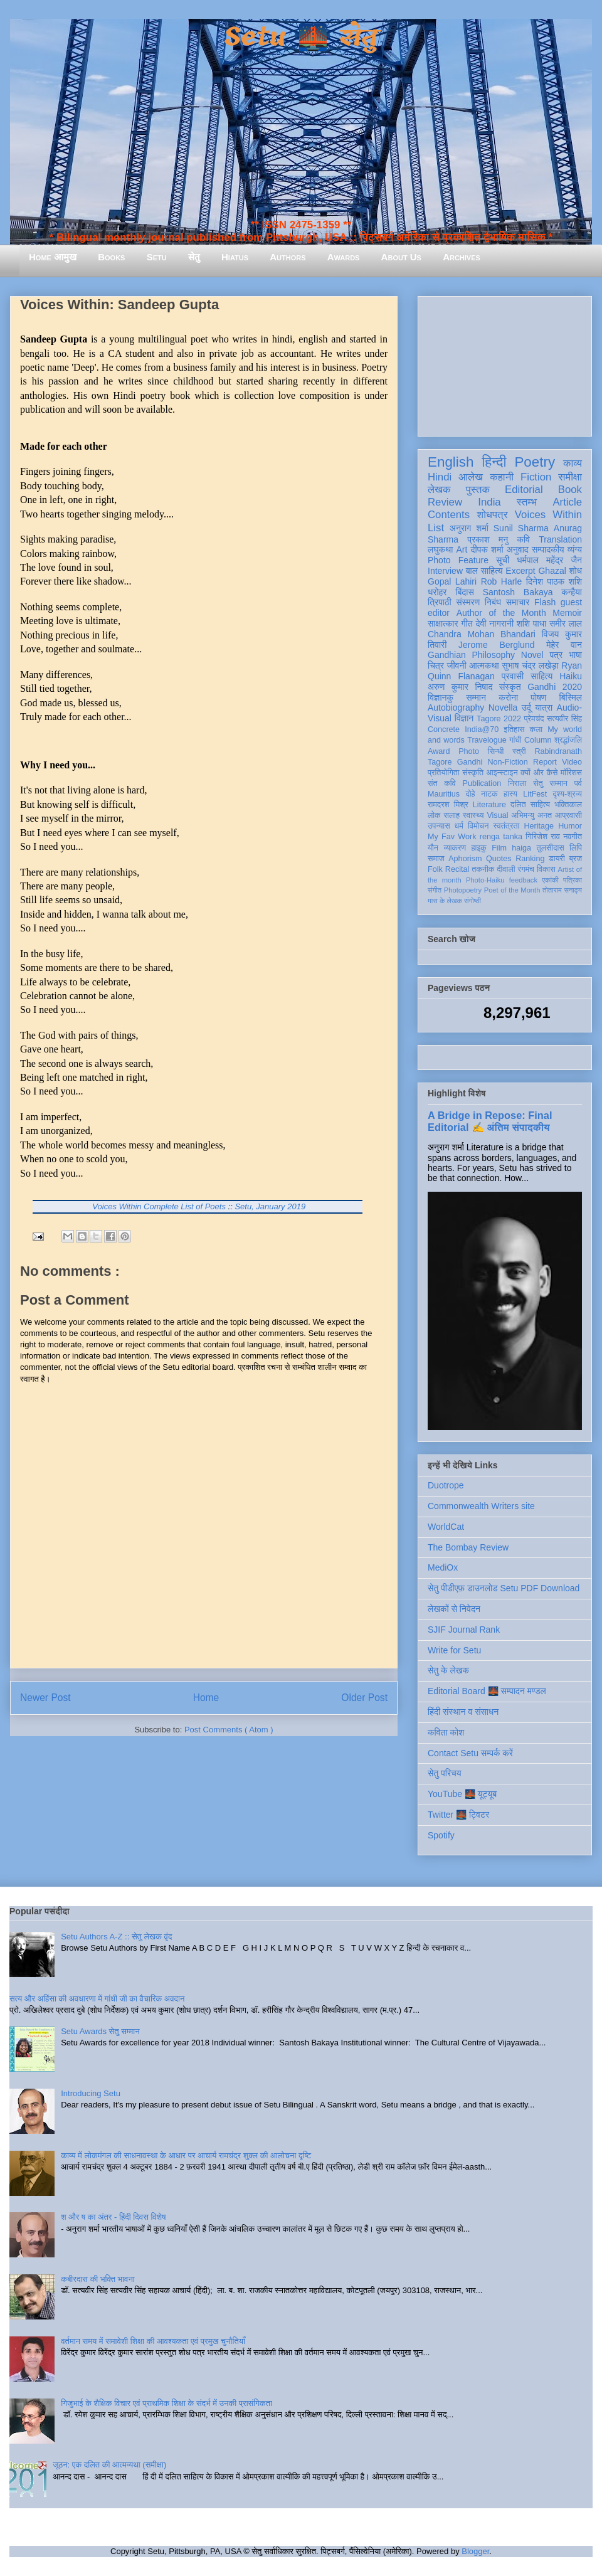 The height and width of the screenshot is (2576, 602). What do you see at coordinates (512, 890) in the screenshot?
I see `Poet of the Month` at bounding box center [512, 890].